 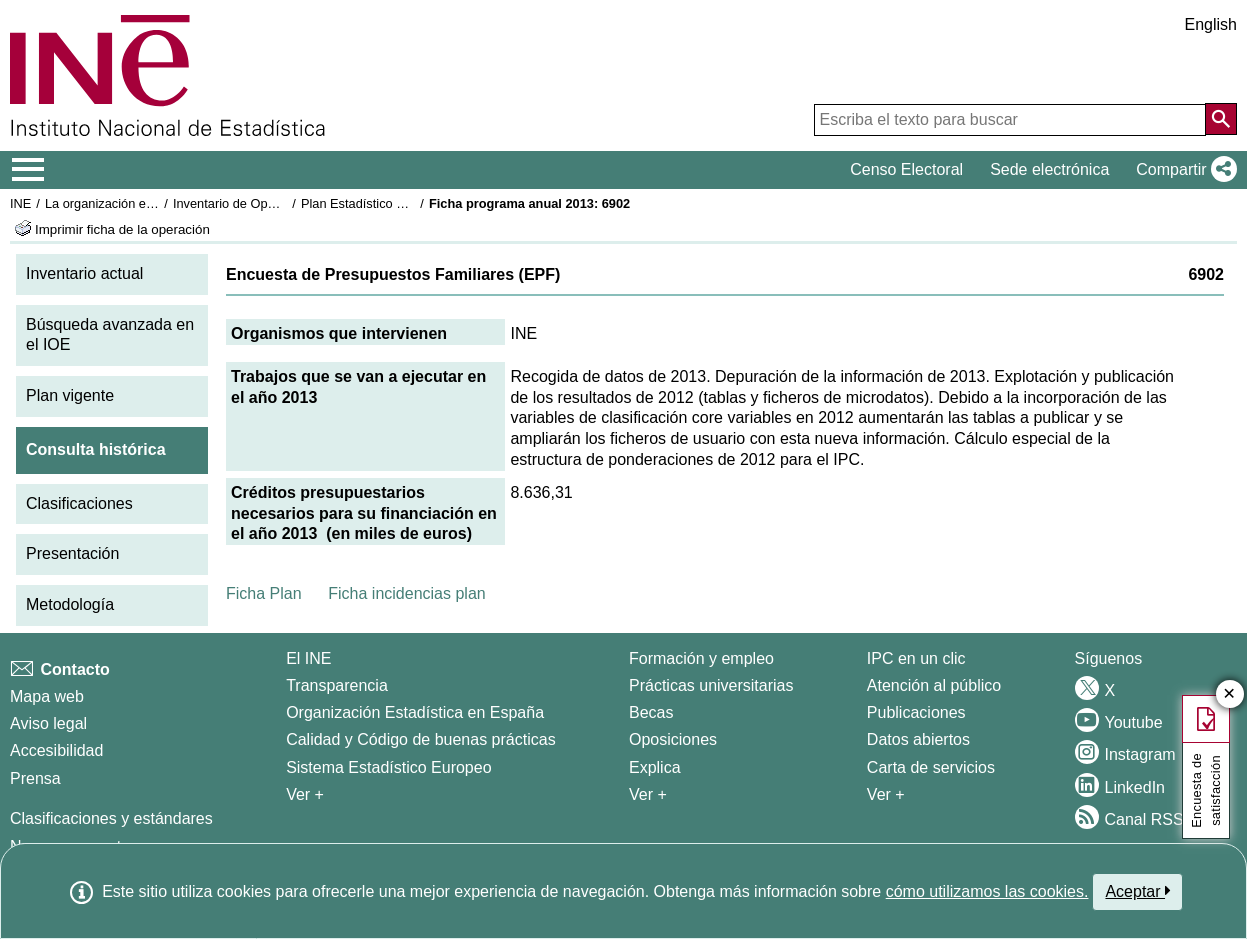 I want to click on Carta de servicios, so click(x=931, y=767).